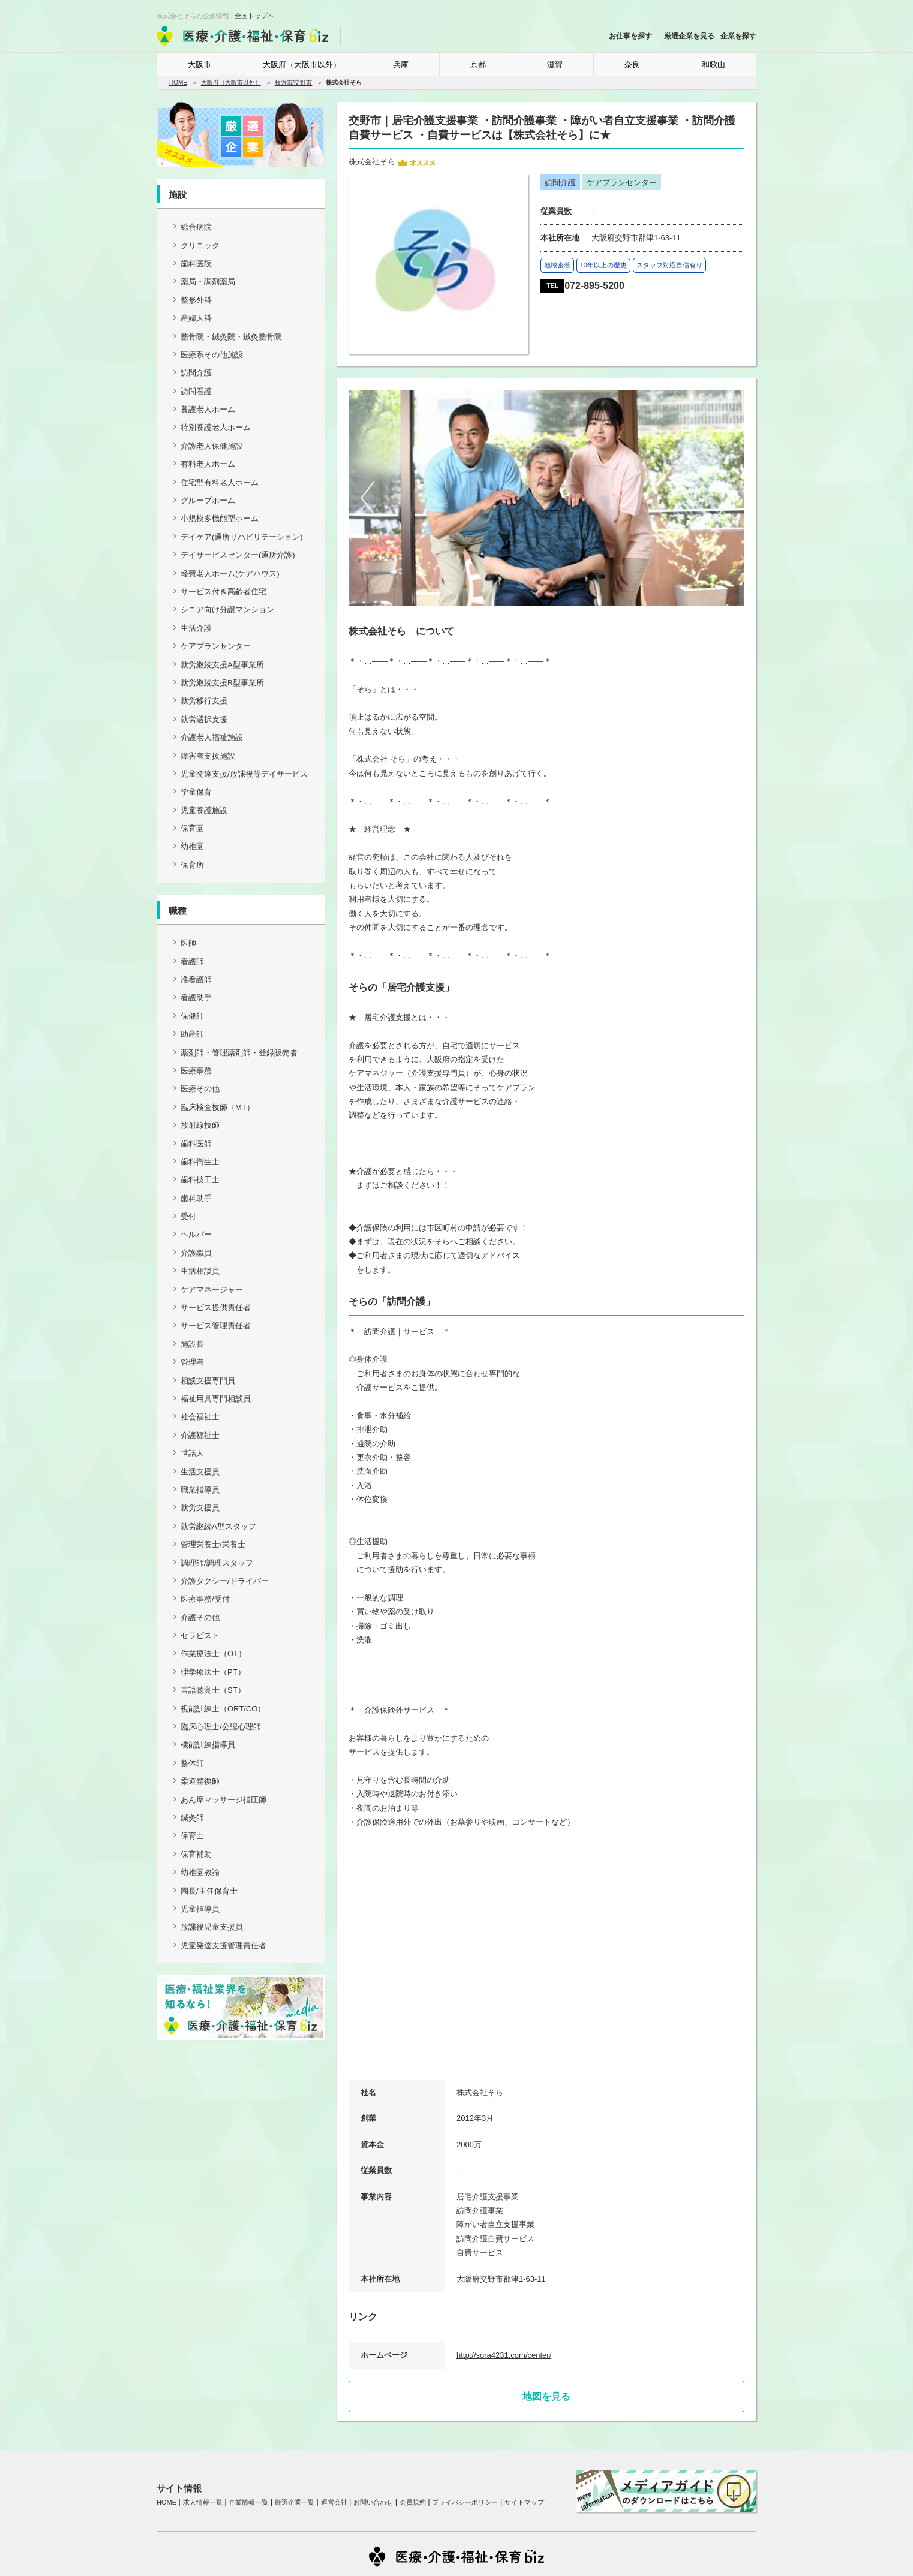 This screenshot has width=913, height=2576. I want to click on 歯科医師, so click(196, 1143).